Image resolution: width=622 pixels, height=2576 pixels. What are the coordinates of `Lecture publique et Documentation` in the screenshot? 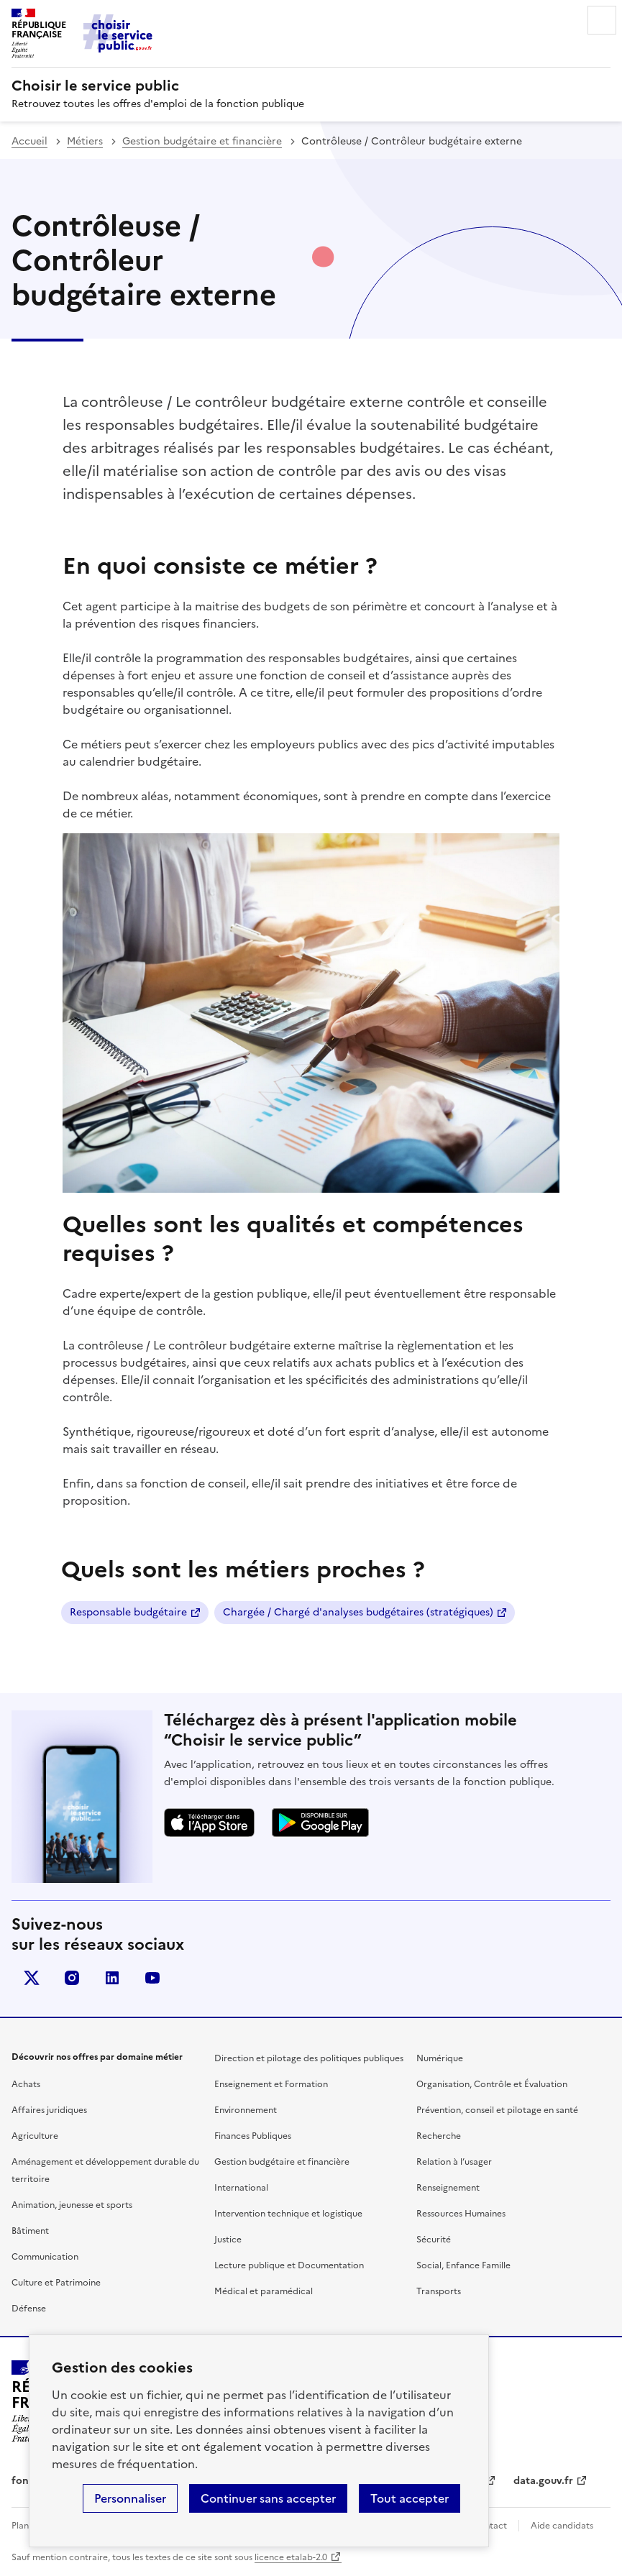 It's located at (289, 2265).